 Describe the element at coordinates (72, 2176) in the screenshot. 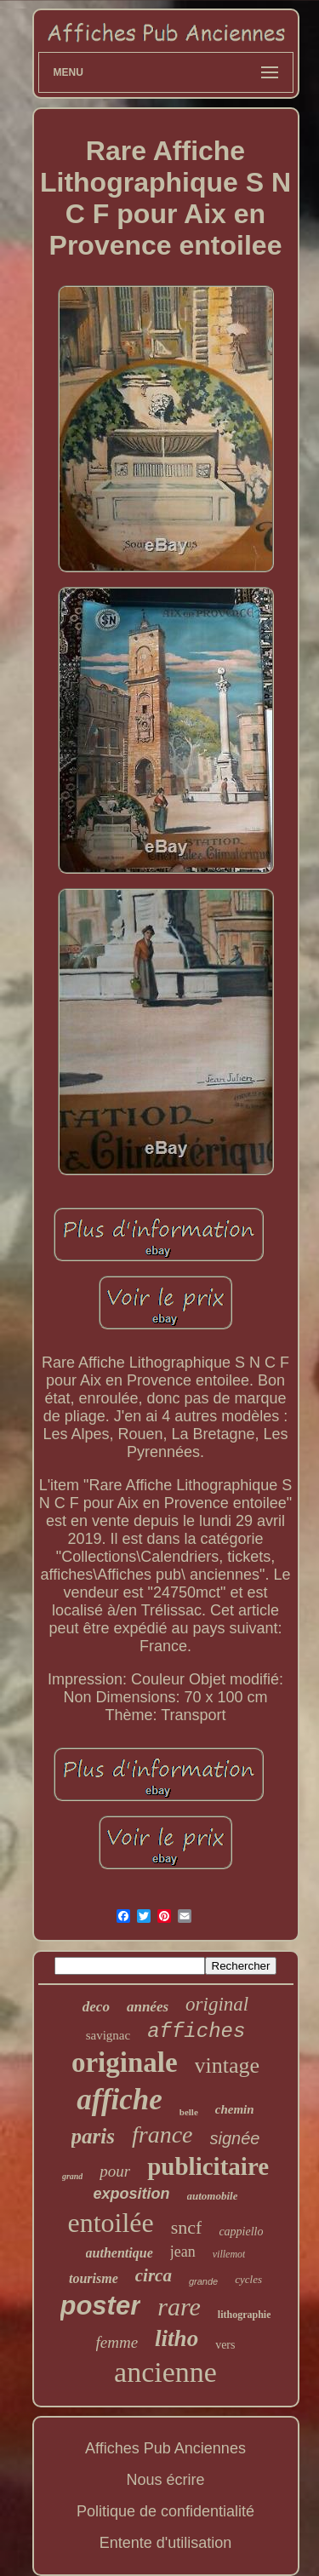

I see `grand` at that location.